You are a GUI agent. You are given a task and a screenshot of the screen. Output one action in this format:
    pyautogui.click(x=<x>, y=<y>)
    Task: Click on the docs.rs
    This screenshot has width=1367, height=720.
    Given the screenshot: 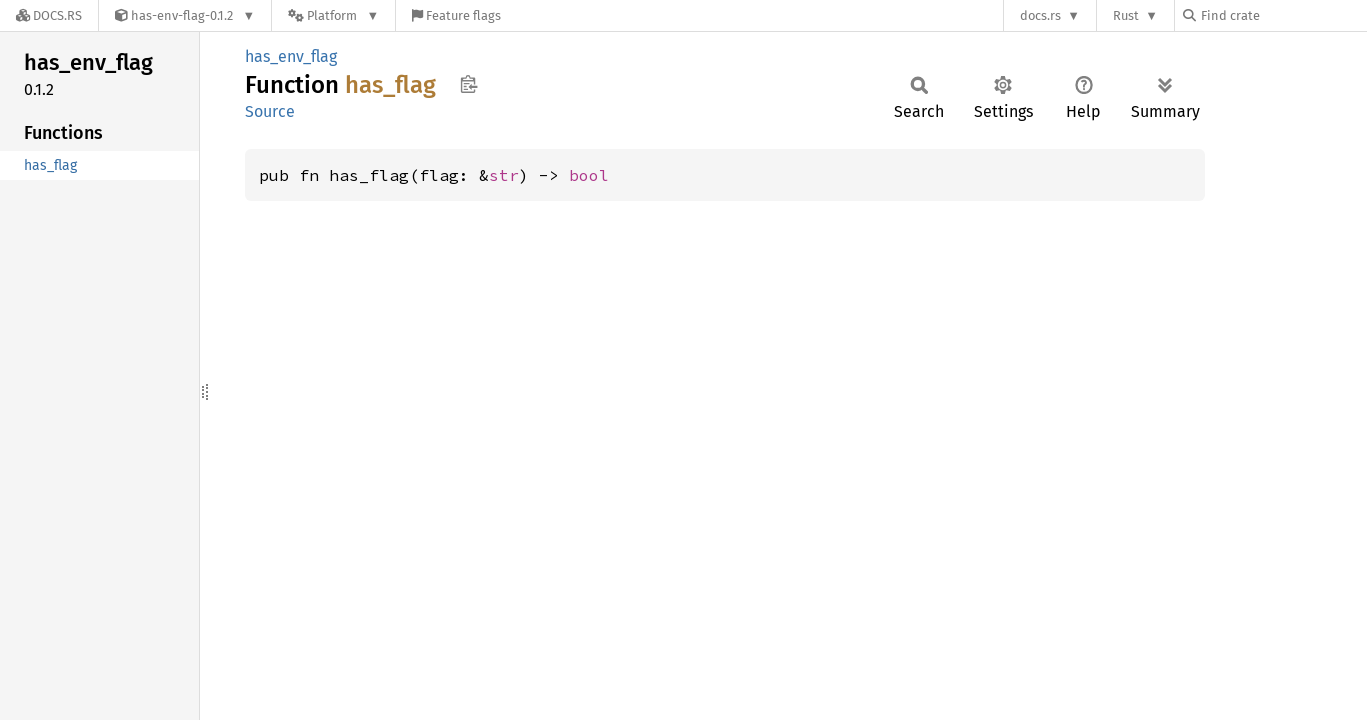 What is the action you would take?
    pyautogui.click(x=1040, y=15)
    